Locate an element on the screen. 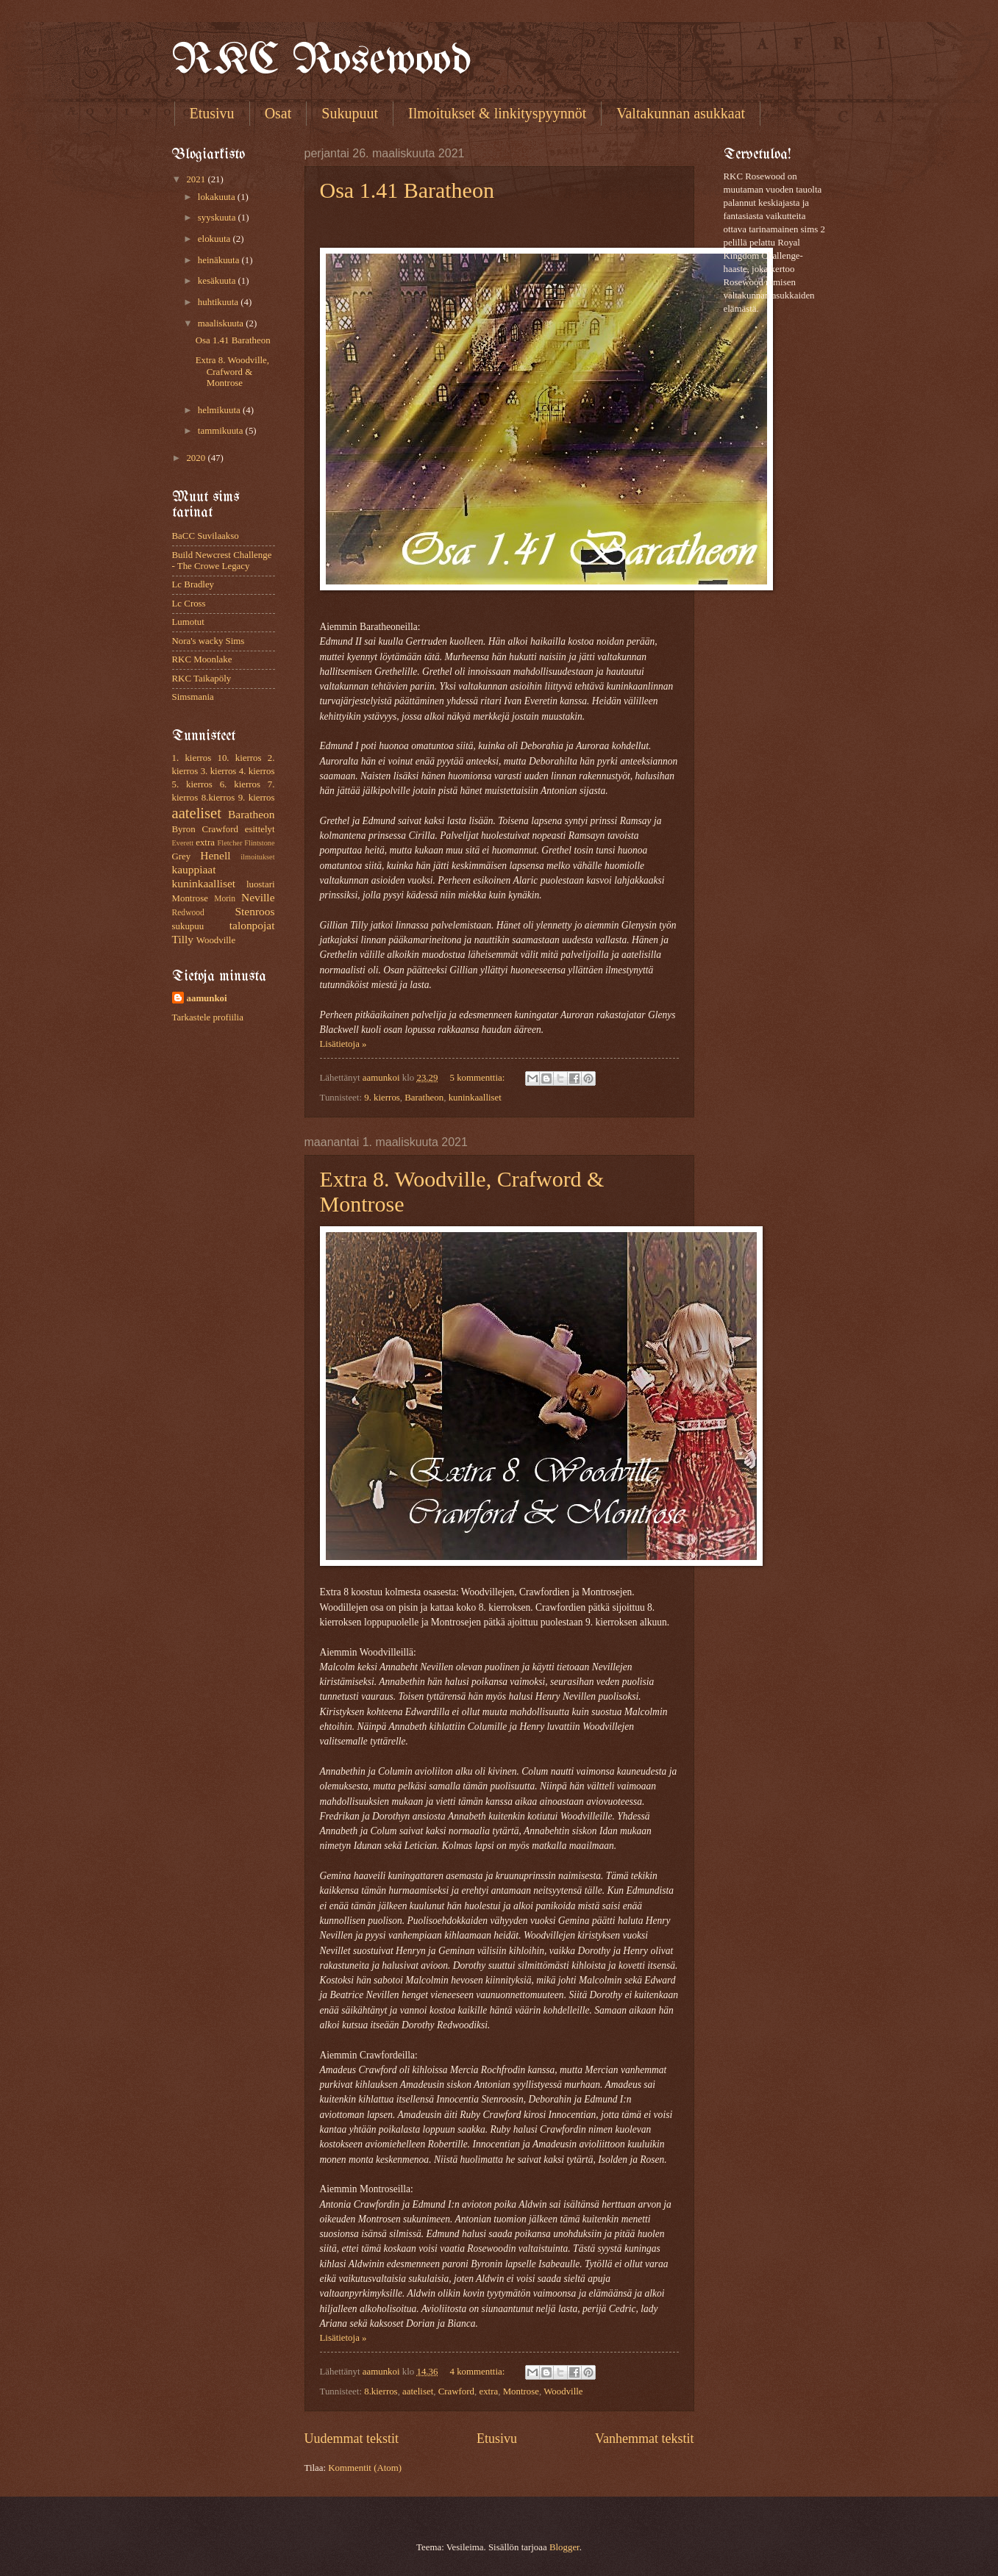  elokuuta is located at coordinates (215, 239).